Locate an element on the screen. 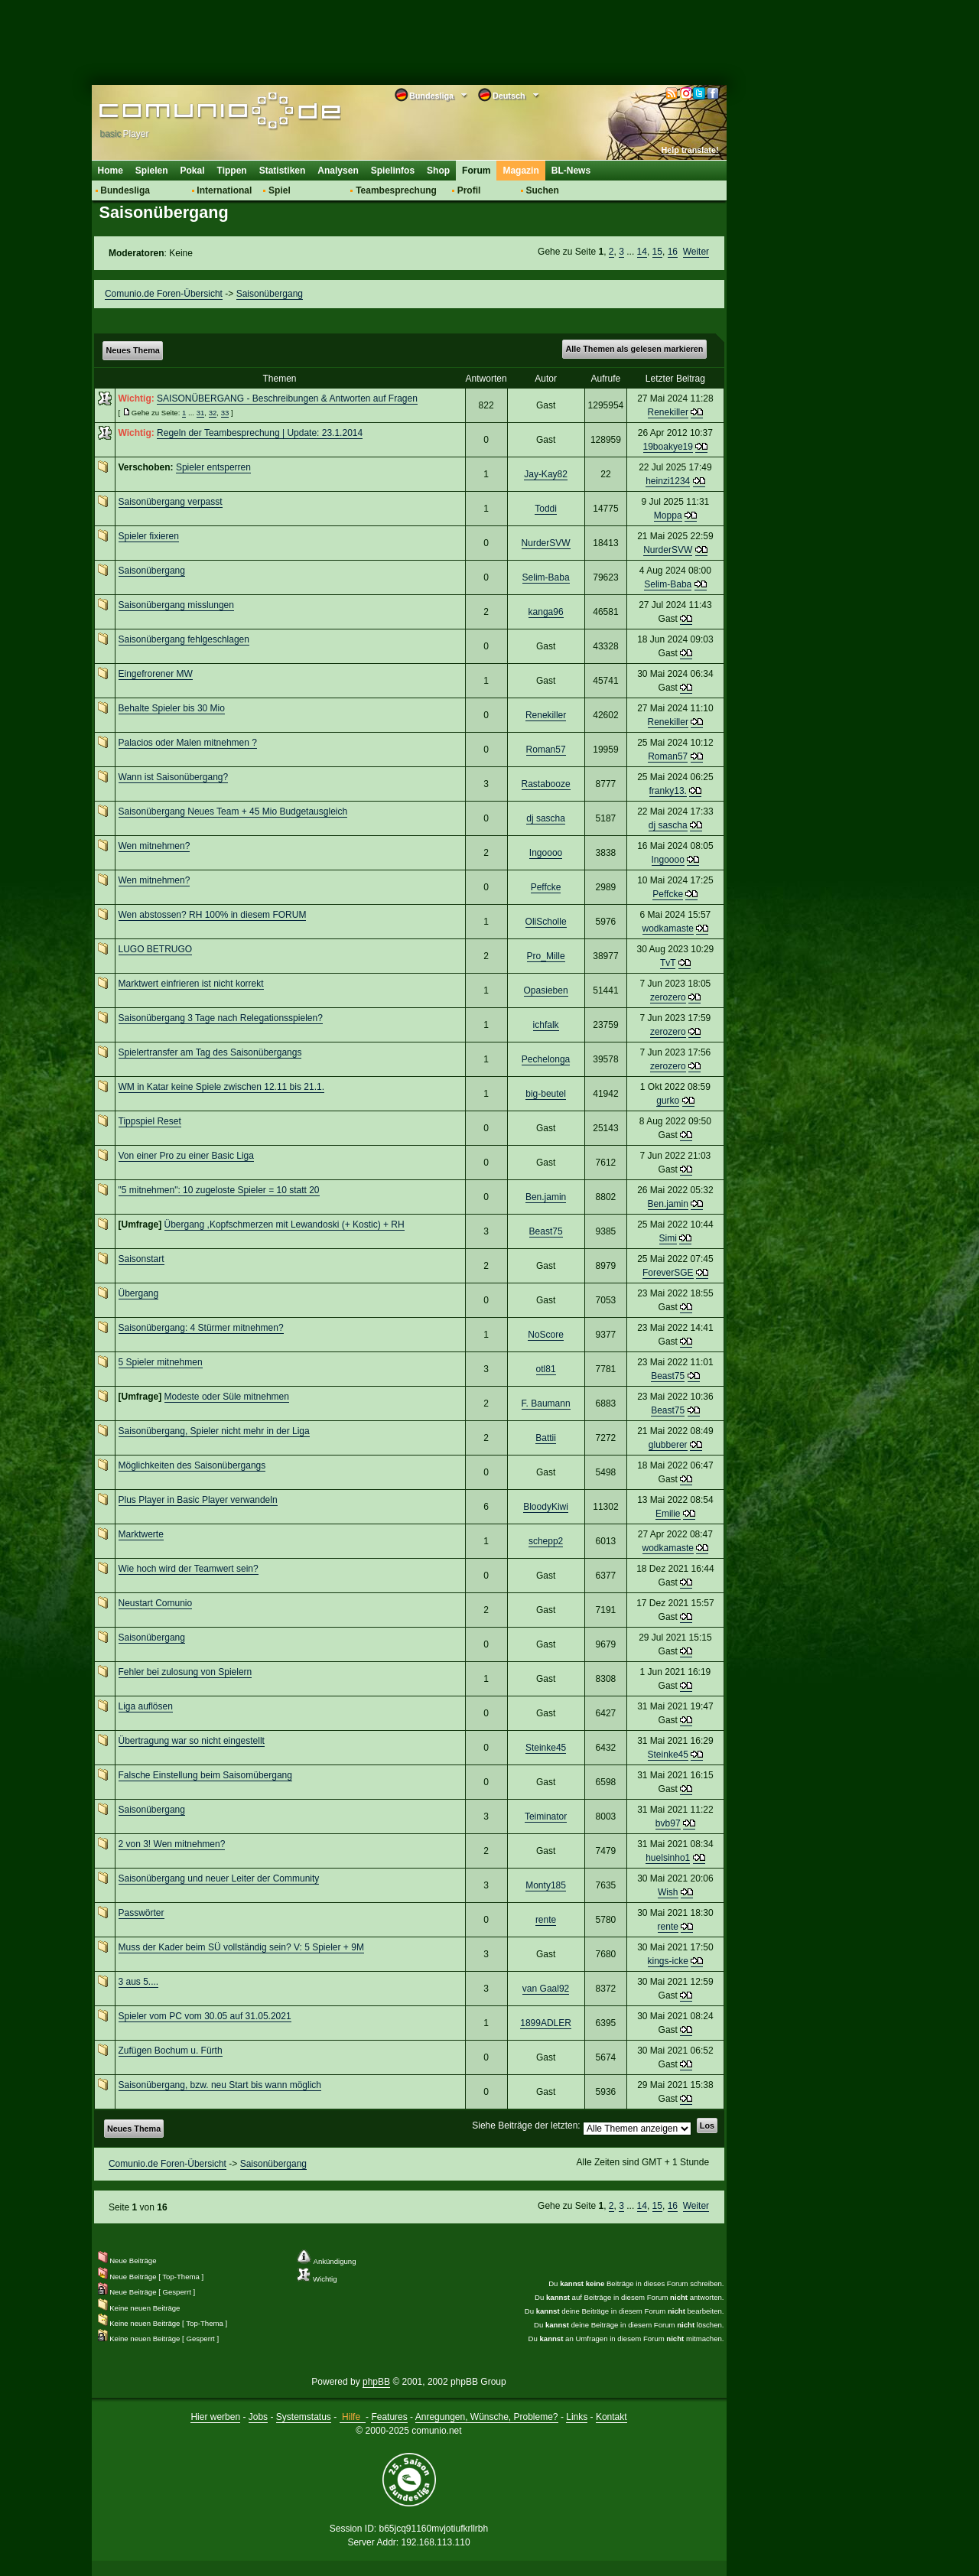  5 Spieler mitnehmen is located at coordinates (161, 1362).